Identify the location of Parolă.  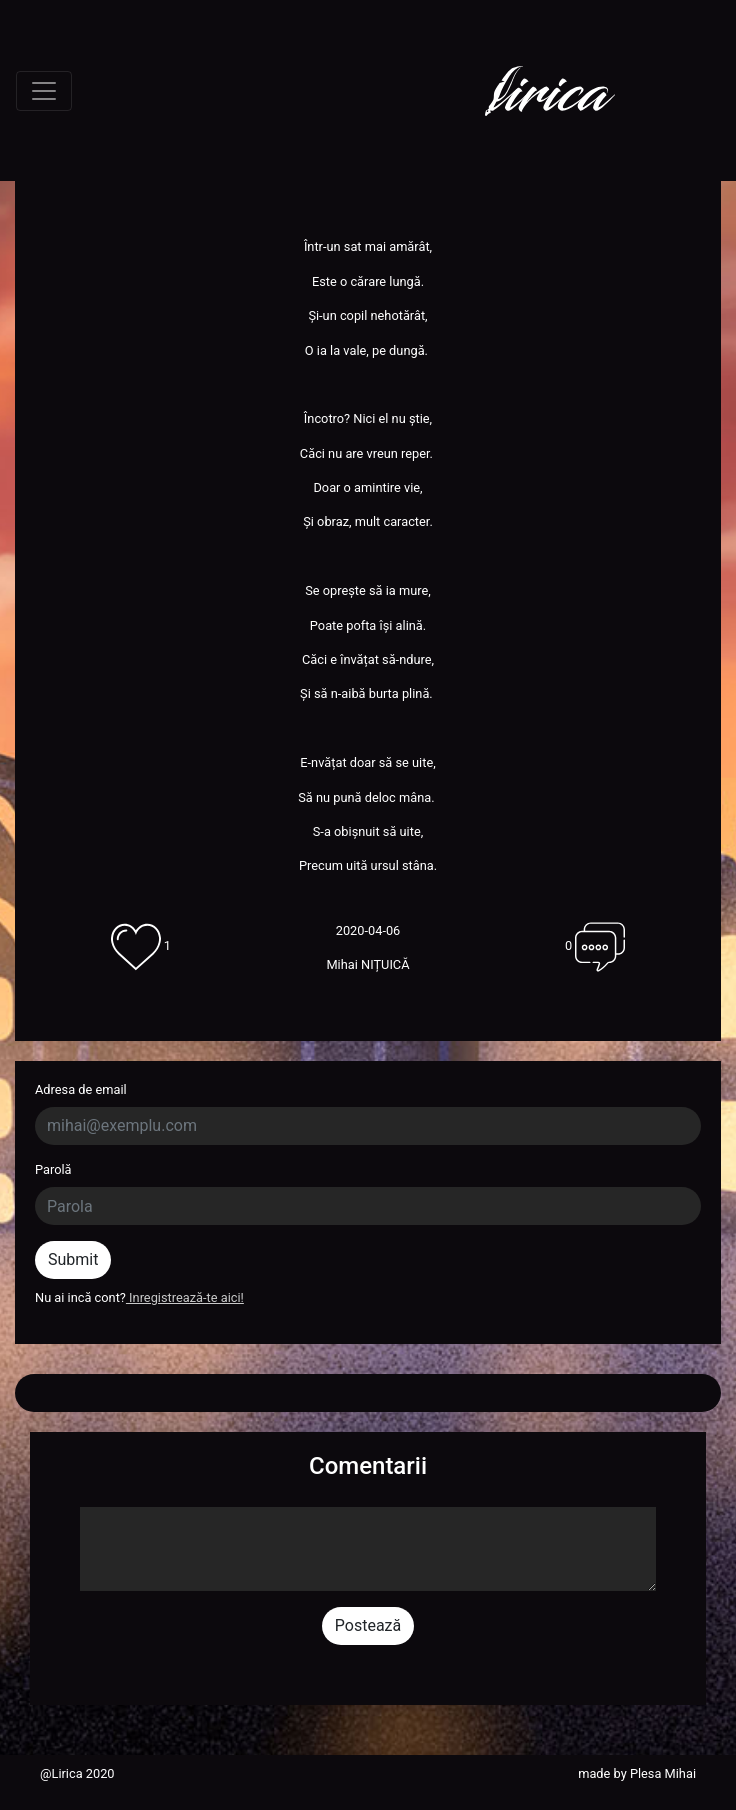
(53, 1169).